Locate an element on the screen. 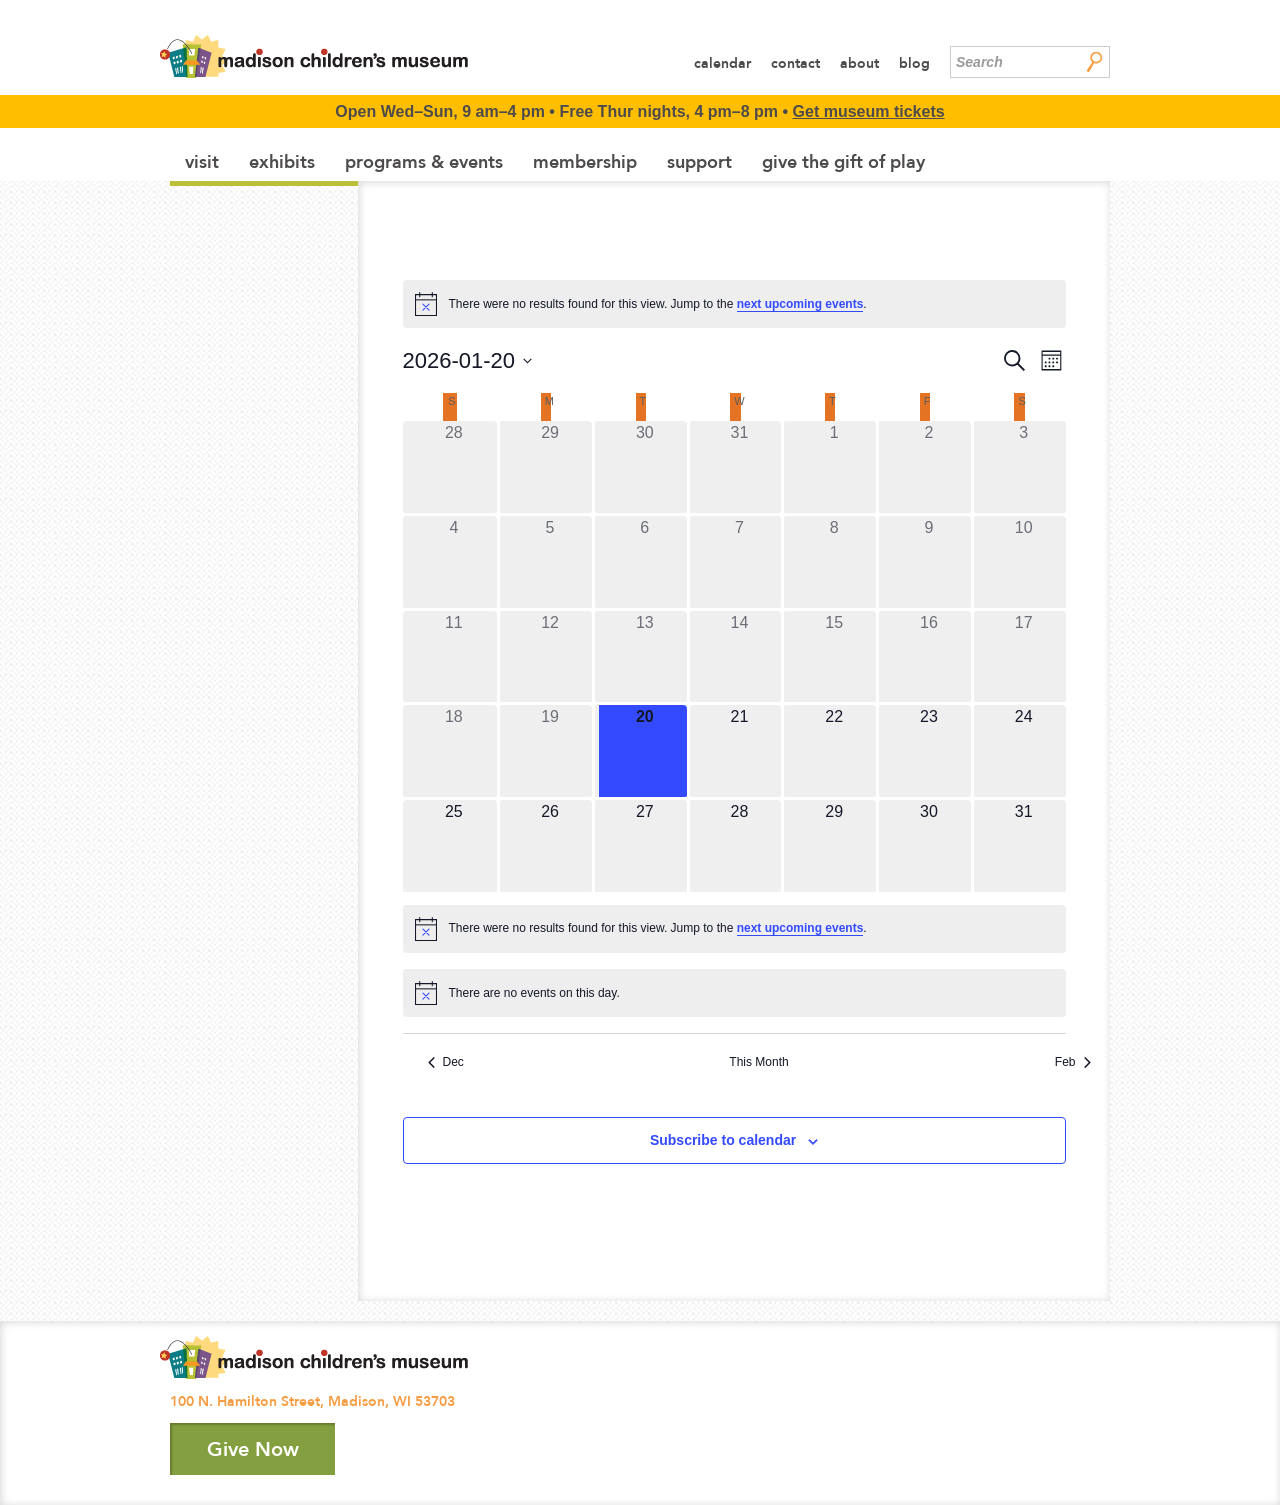 Image resolution: width=1280 pixels, height=1505 pixels. Dec [Previous month, Dec] is located at coordinates (446, 1062).